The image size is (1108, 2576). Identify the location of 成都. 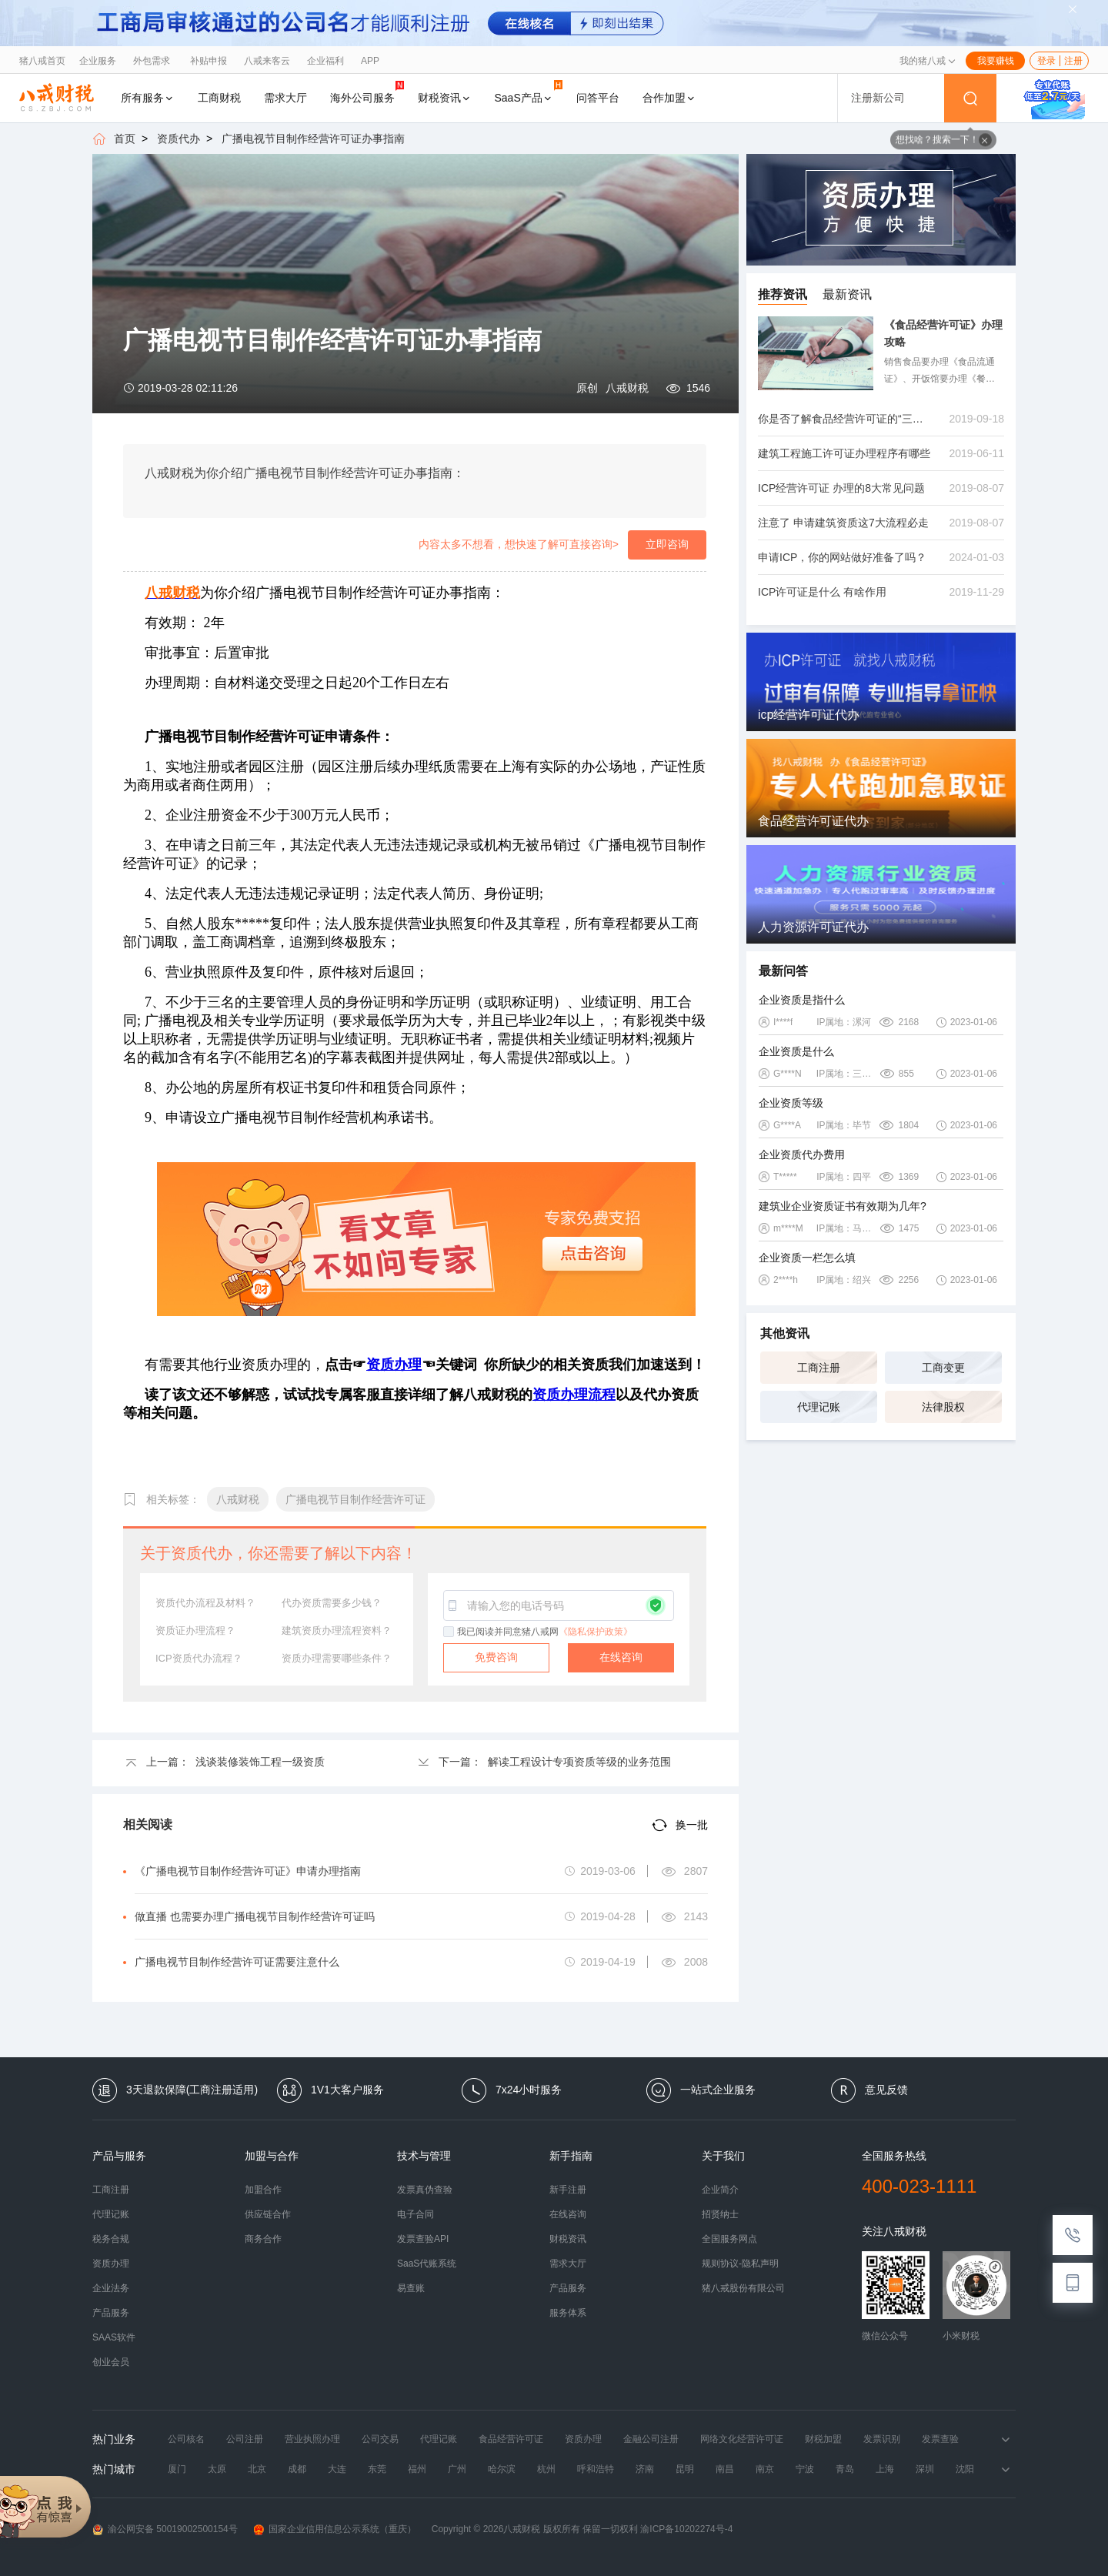
(297, 2469).